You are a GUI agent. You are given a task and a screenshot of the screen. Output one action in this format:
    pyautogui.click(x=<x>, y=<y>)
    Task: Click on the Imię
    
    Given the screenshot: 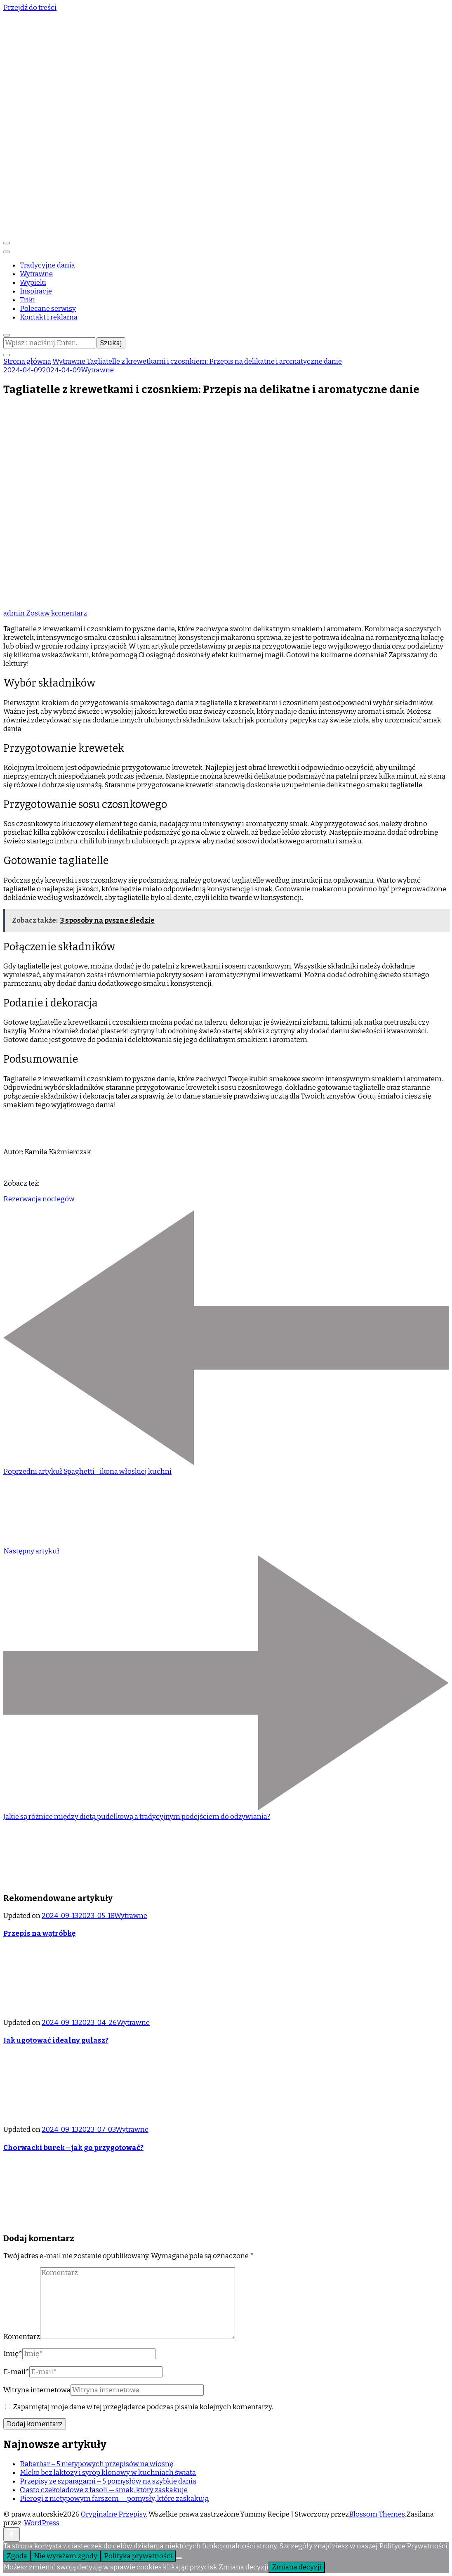 What is the action you would take?
    pyautogui.click(x=12, y=2353)
    